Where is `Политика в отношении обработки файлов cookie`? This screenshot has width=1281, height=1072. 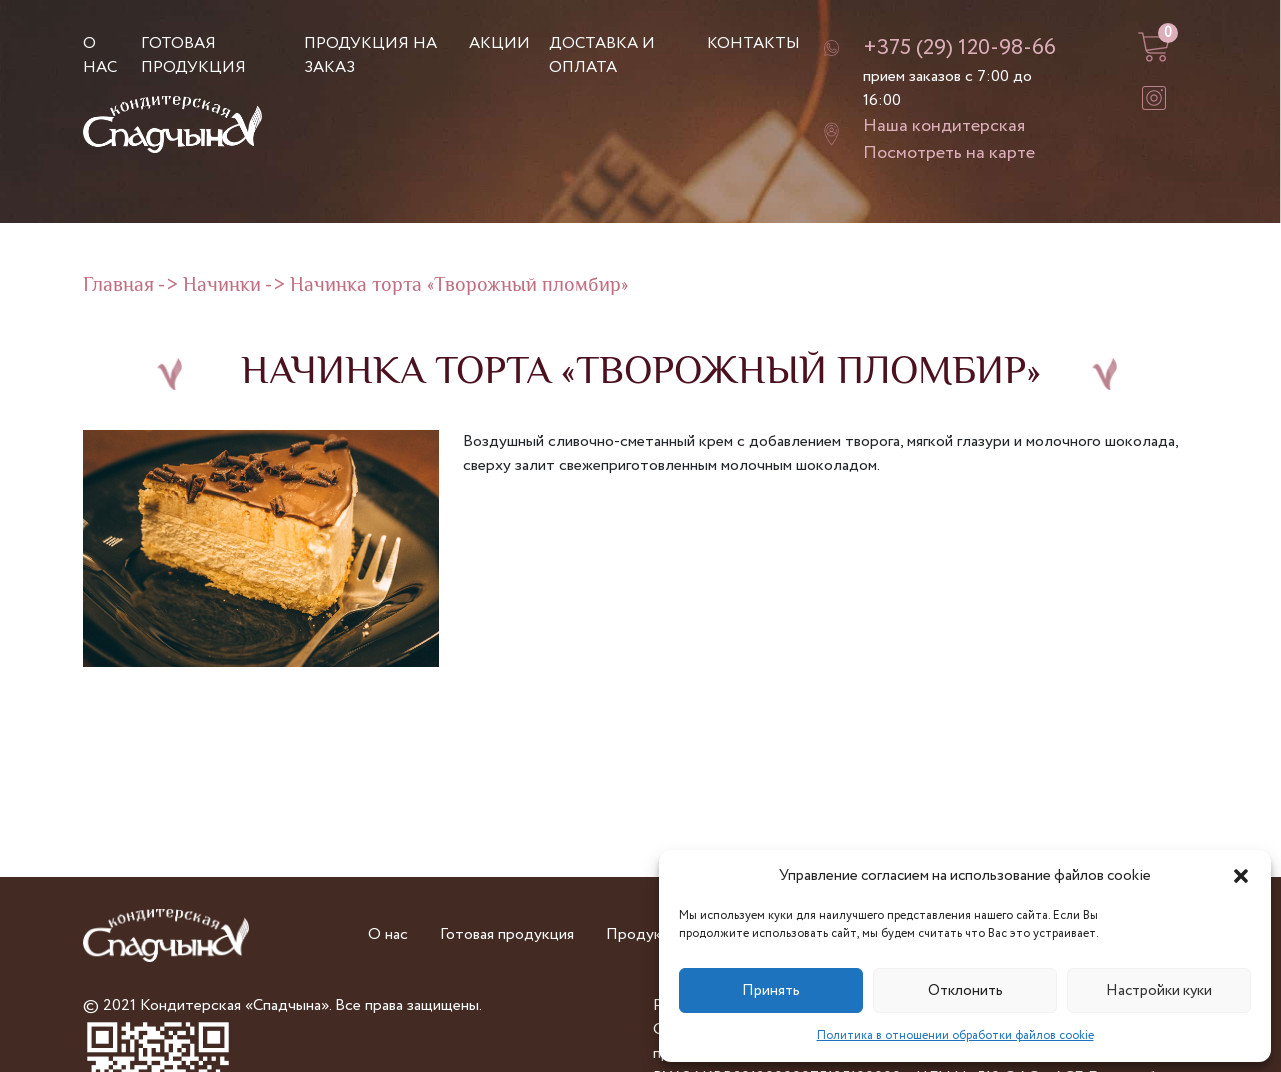
Политика в отношении обработки файлов cookie is located at coordinates (955, 1035).